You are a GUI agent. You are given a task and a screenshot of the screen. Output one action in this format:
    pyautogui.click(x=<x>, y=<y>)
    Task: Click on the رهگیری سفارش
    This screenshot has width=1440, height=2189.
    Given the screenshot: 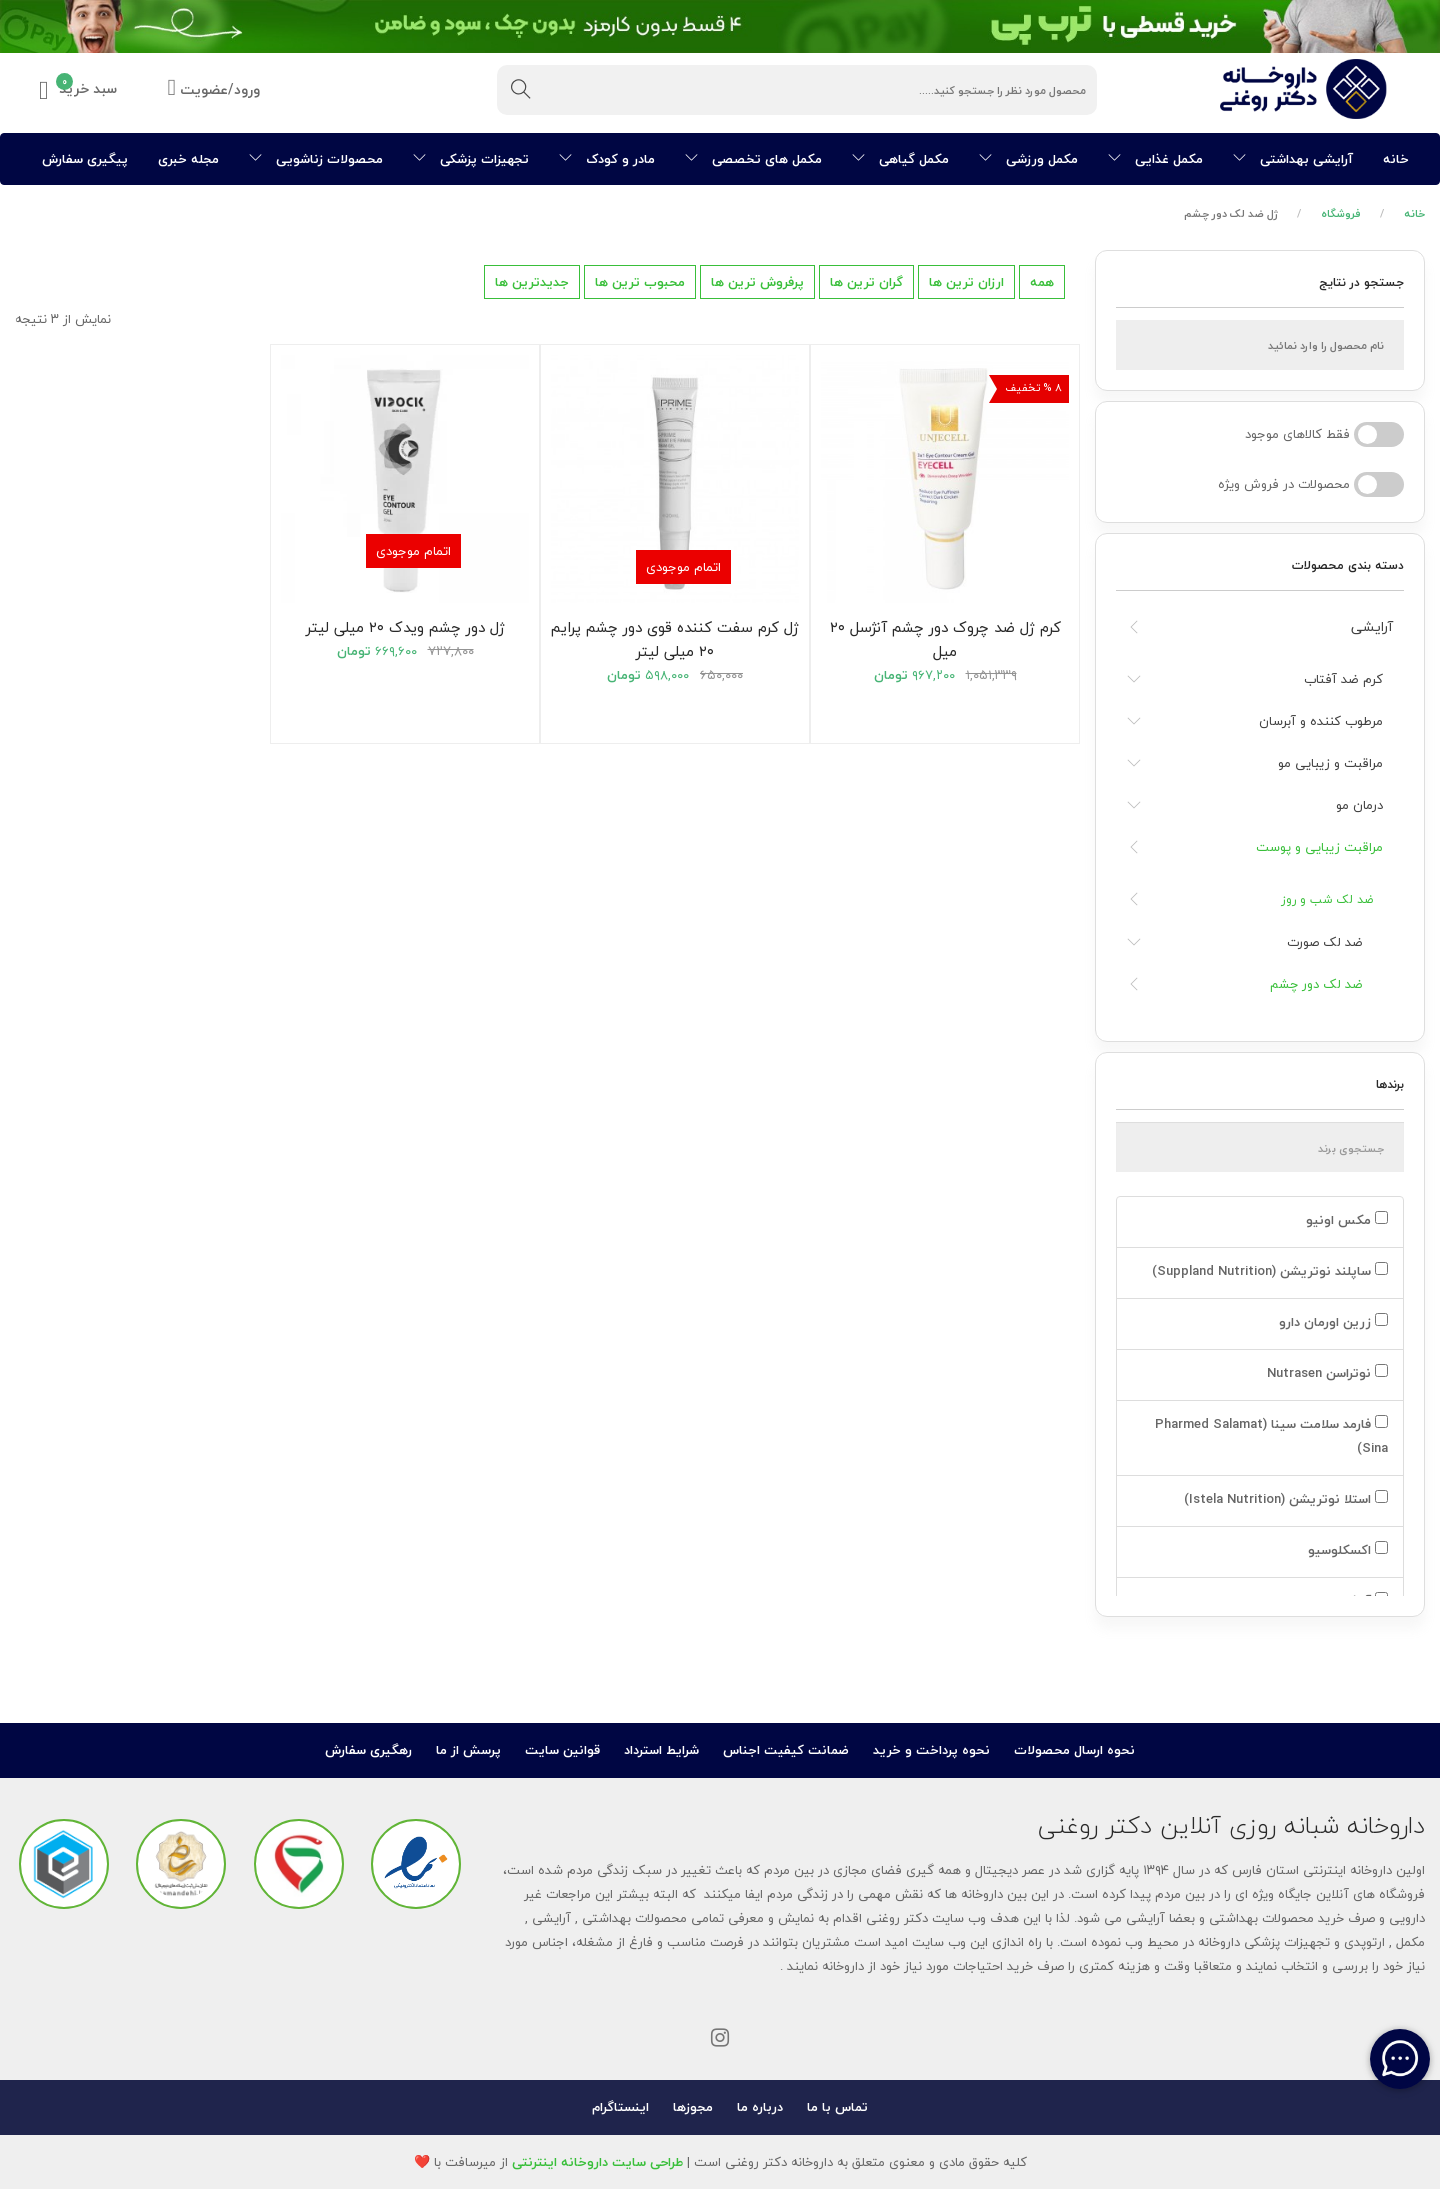 What is the action you would take?
    pyautogui.click(x=368, y=1750)
    